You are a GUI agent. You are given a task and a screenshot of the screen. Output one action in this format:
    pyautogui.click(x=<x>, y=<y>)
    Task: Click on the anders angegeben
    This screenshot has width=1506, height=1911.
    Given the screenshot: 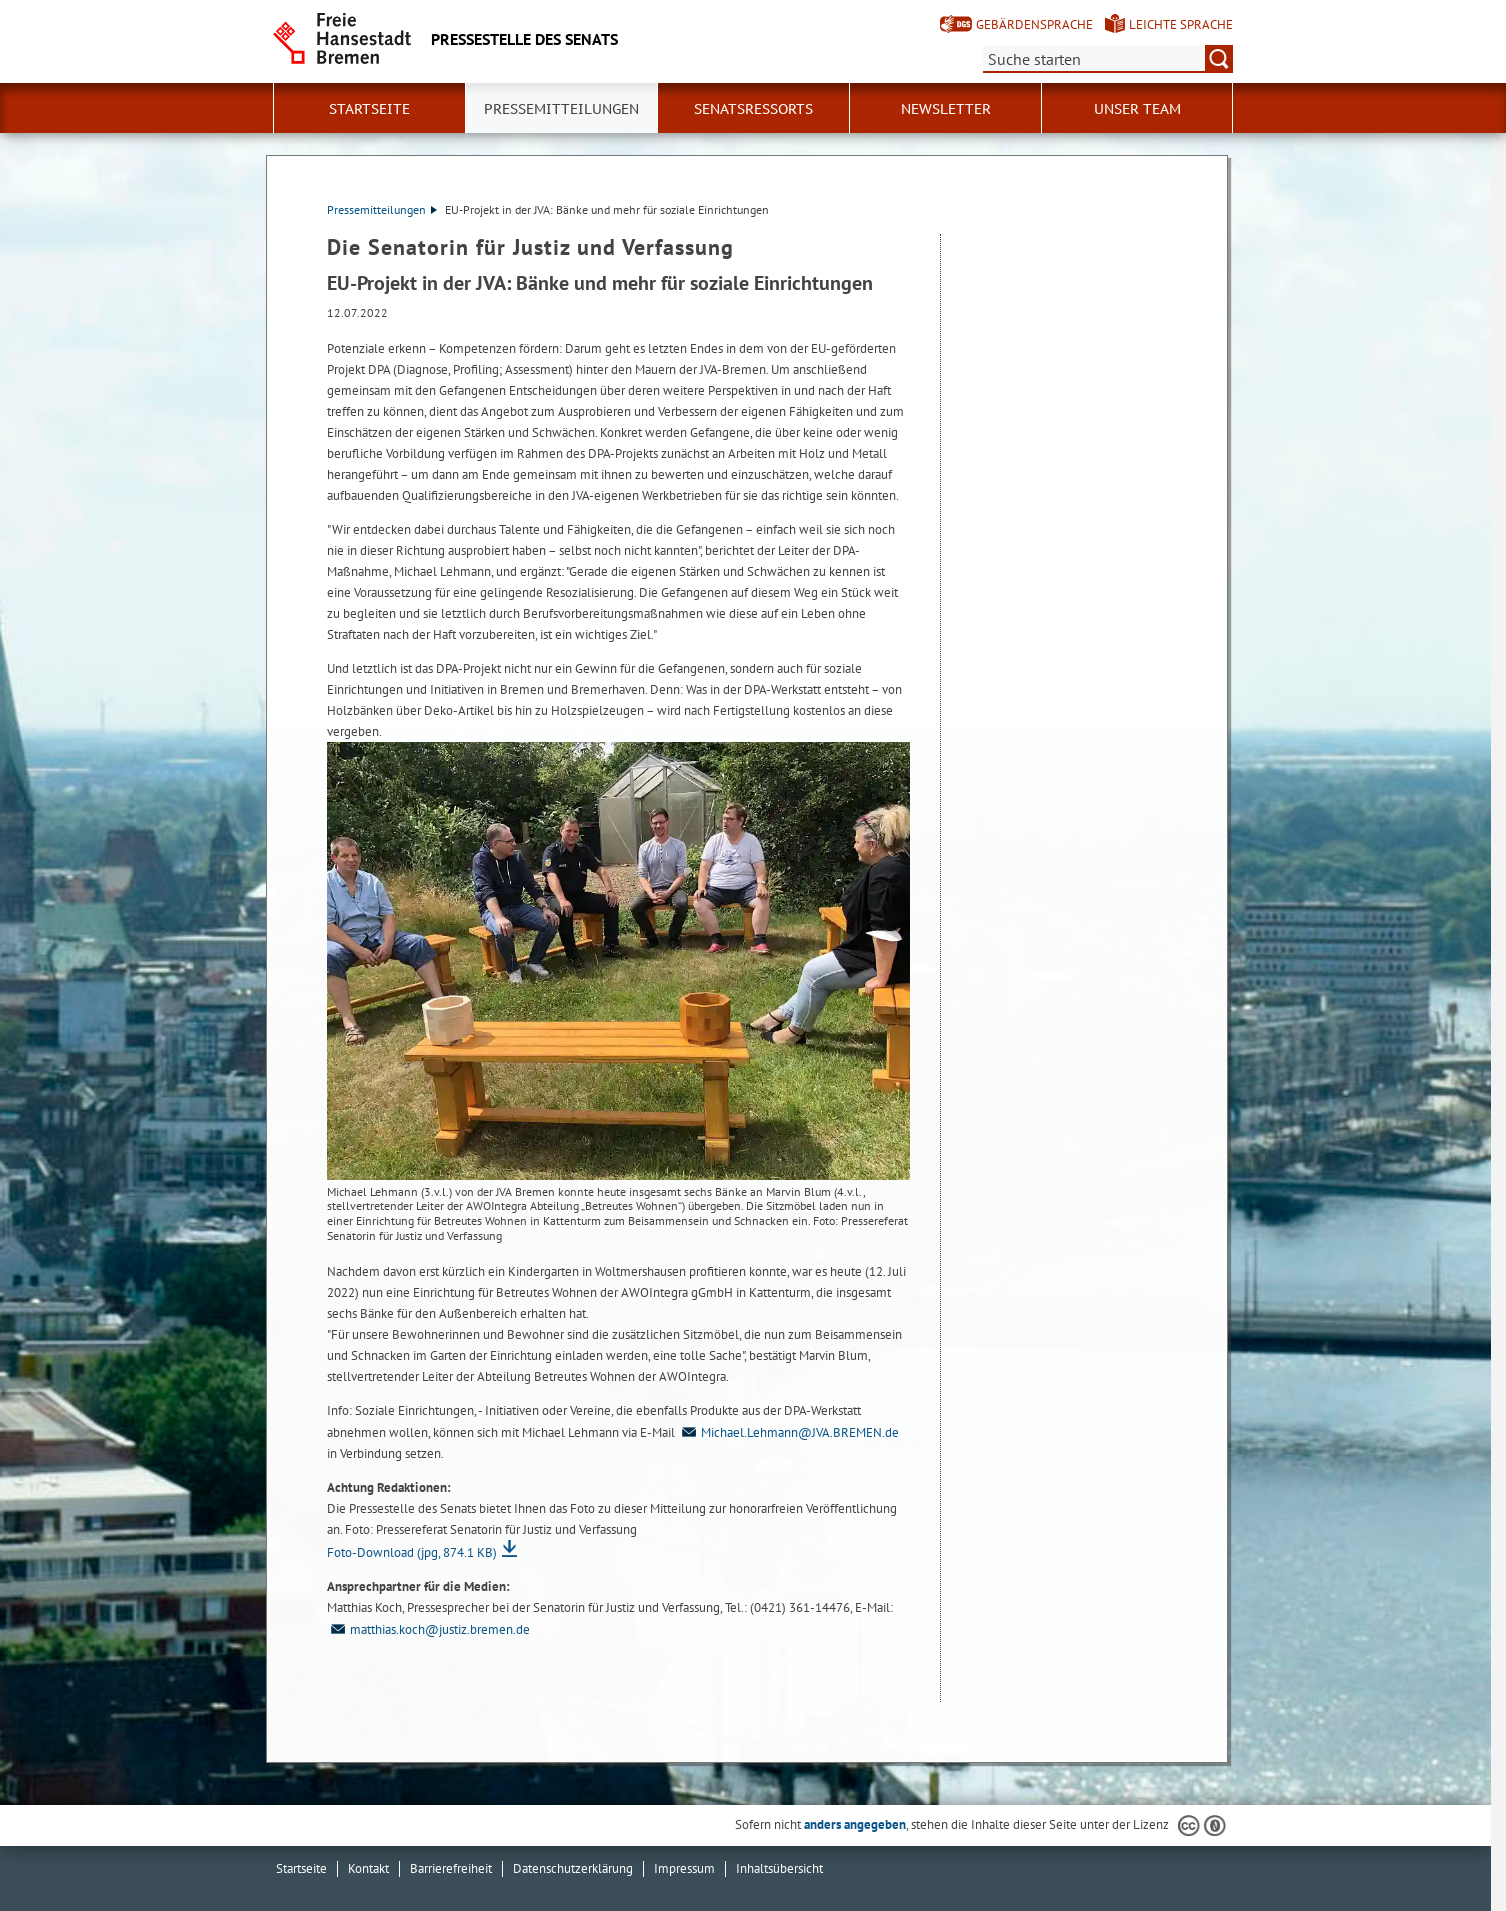 What is the action you would take?
    pyautogui.click(x=855, y=1824)
    